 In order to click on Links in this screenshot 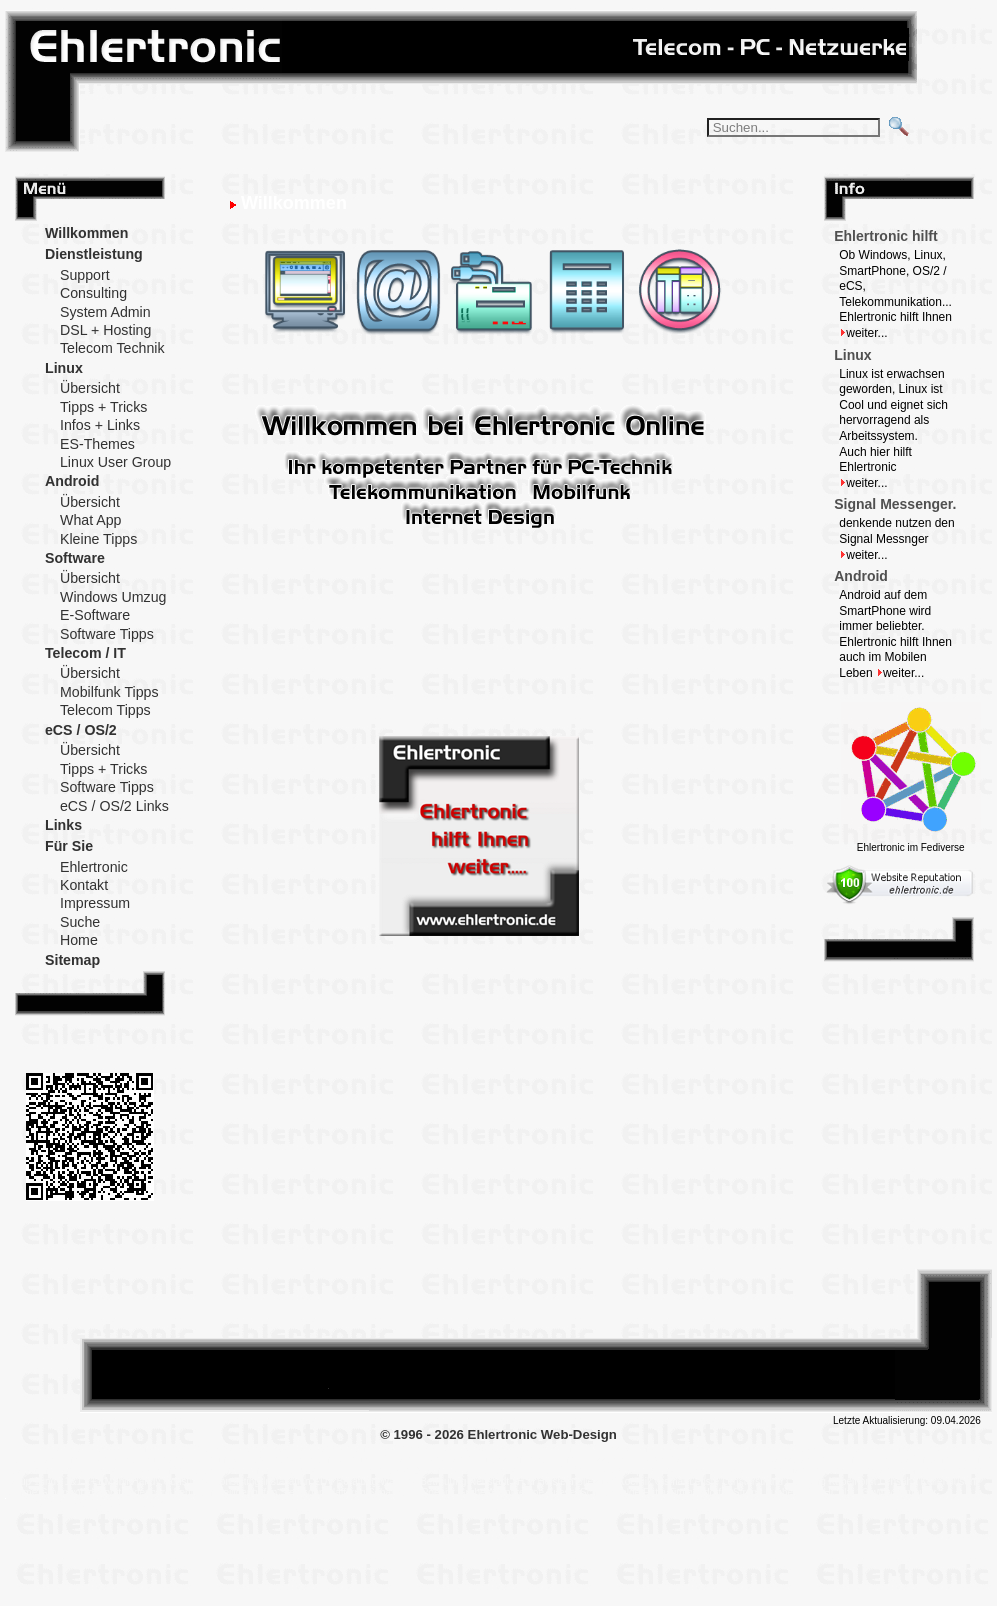, I will do `click(63, 825)`.